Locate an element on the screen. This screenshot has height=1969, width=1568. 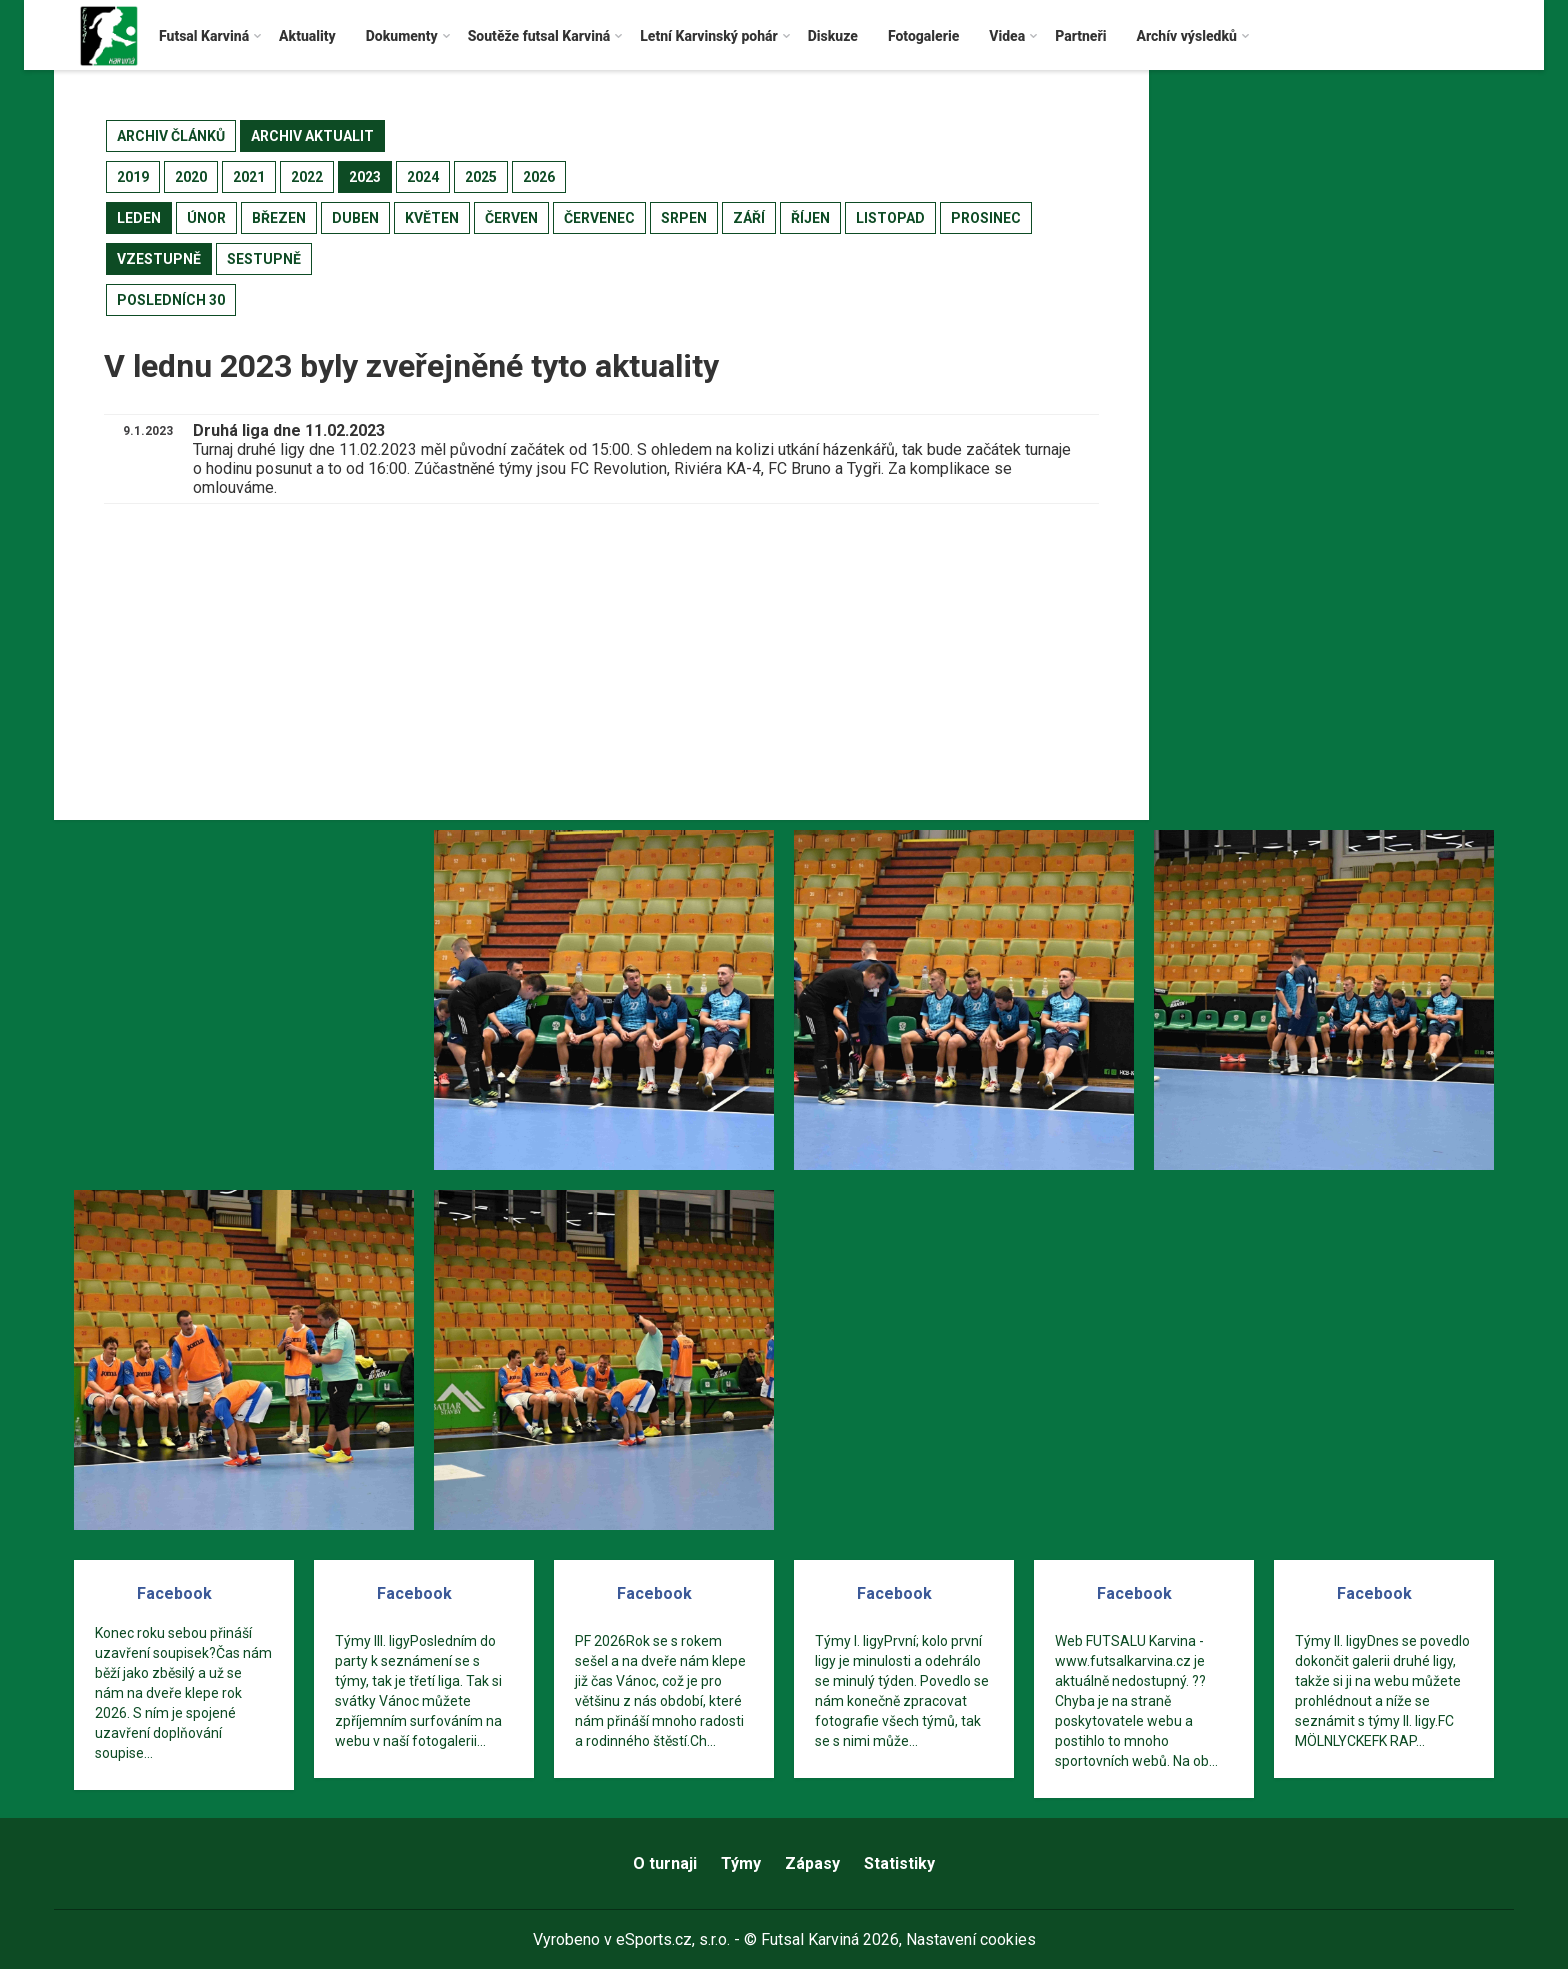
listopad is located at coordinates (890, 218).